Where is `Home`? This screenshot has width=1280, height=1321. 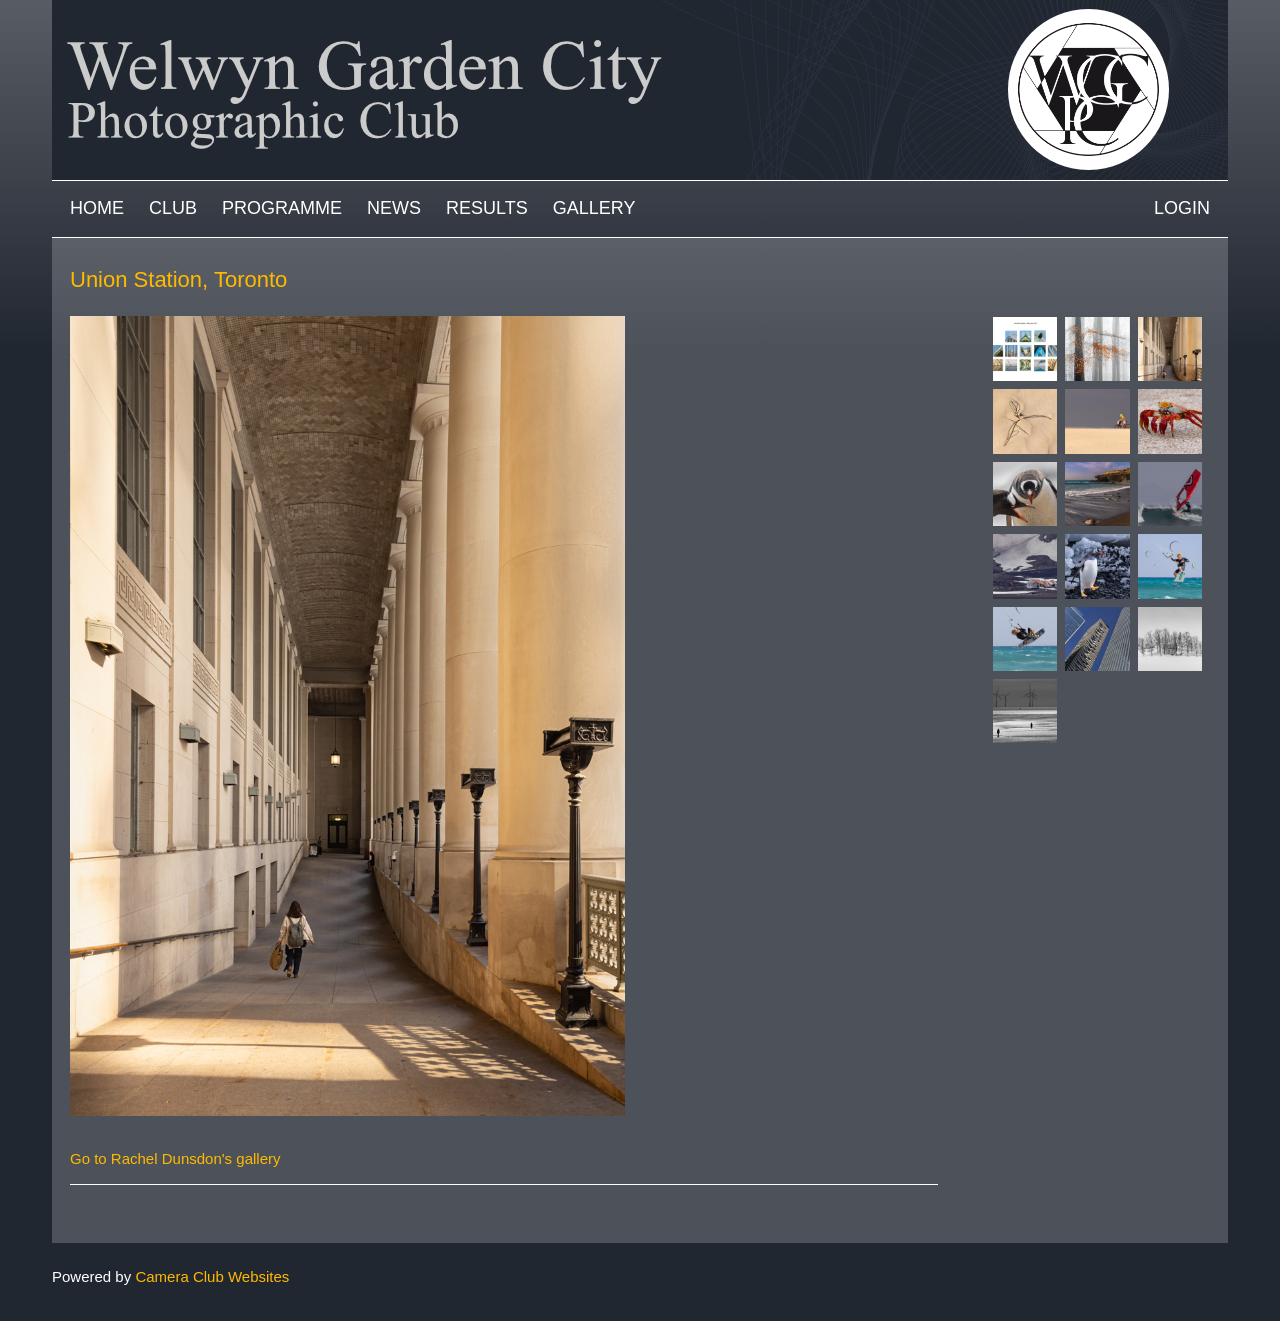
Home is located at coordinates (97, 208).